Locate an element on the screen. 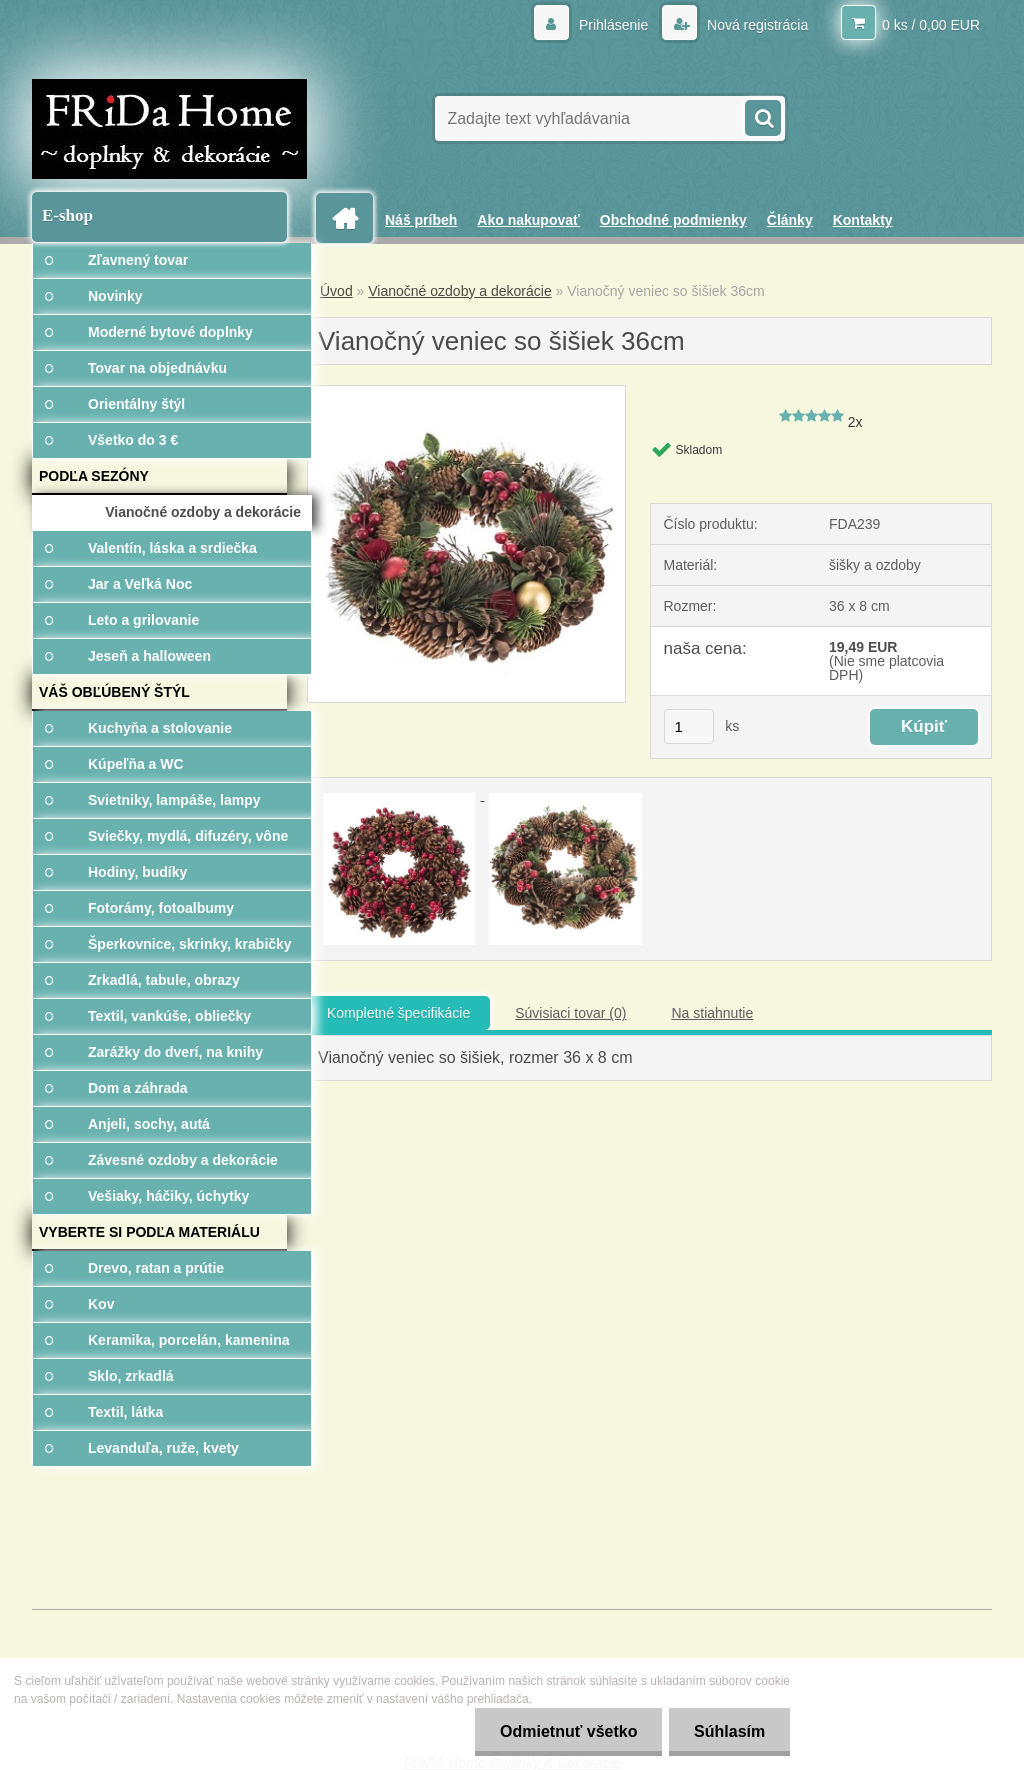  Na stiahnutie is located at coordinates (712, 1013).